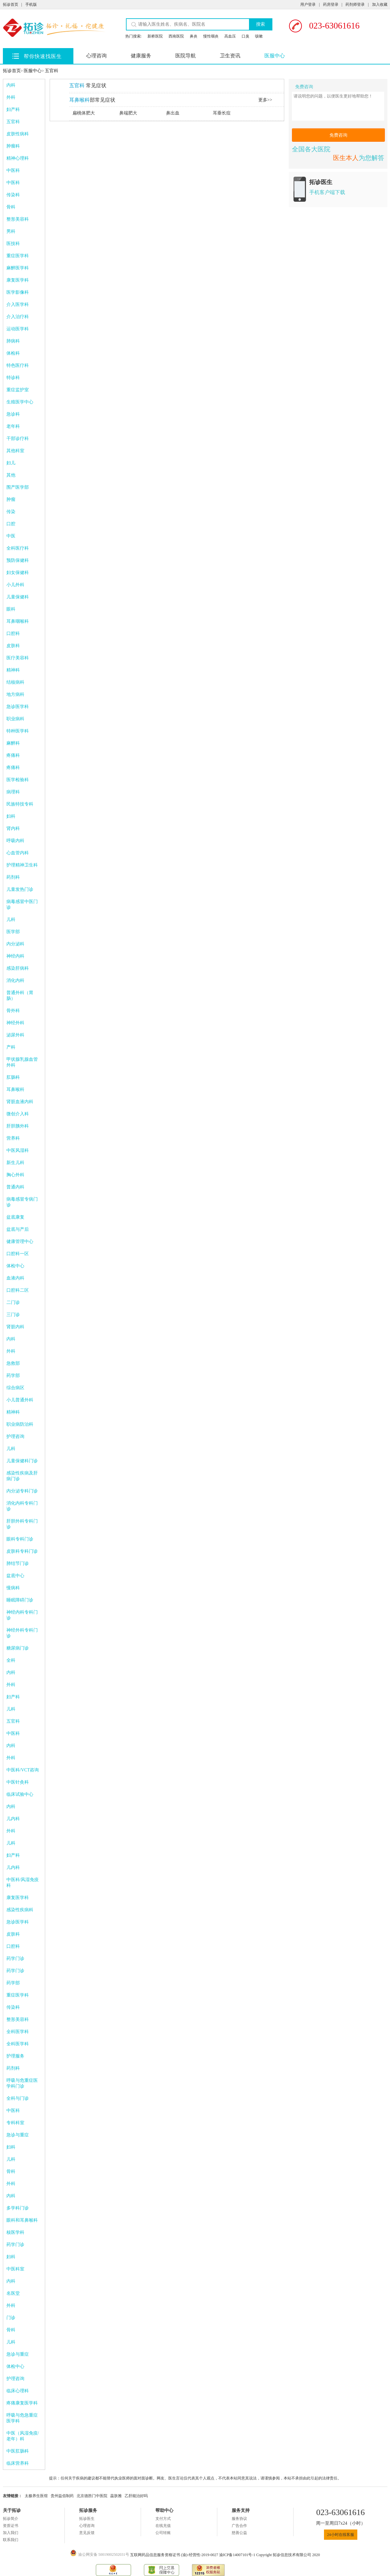 The height and width of the screenshot is (2576, 390). Describe the element at coordinates (10, 4) in the screenshot. I see `拓诊首页` at that location.